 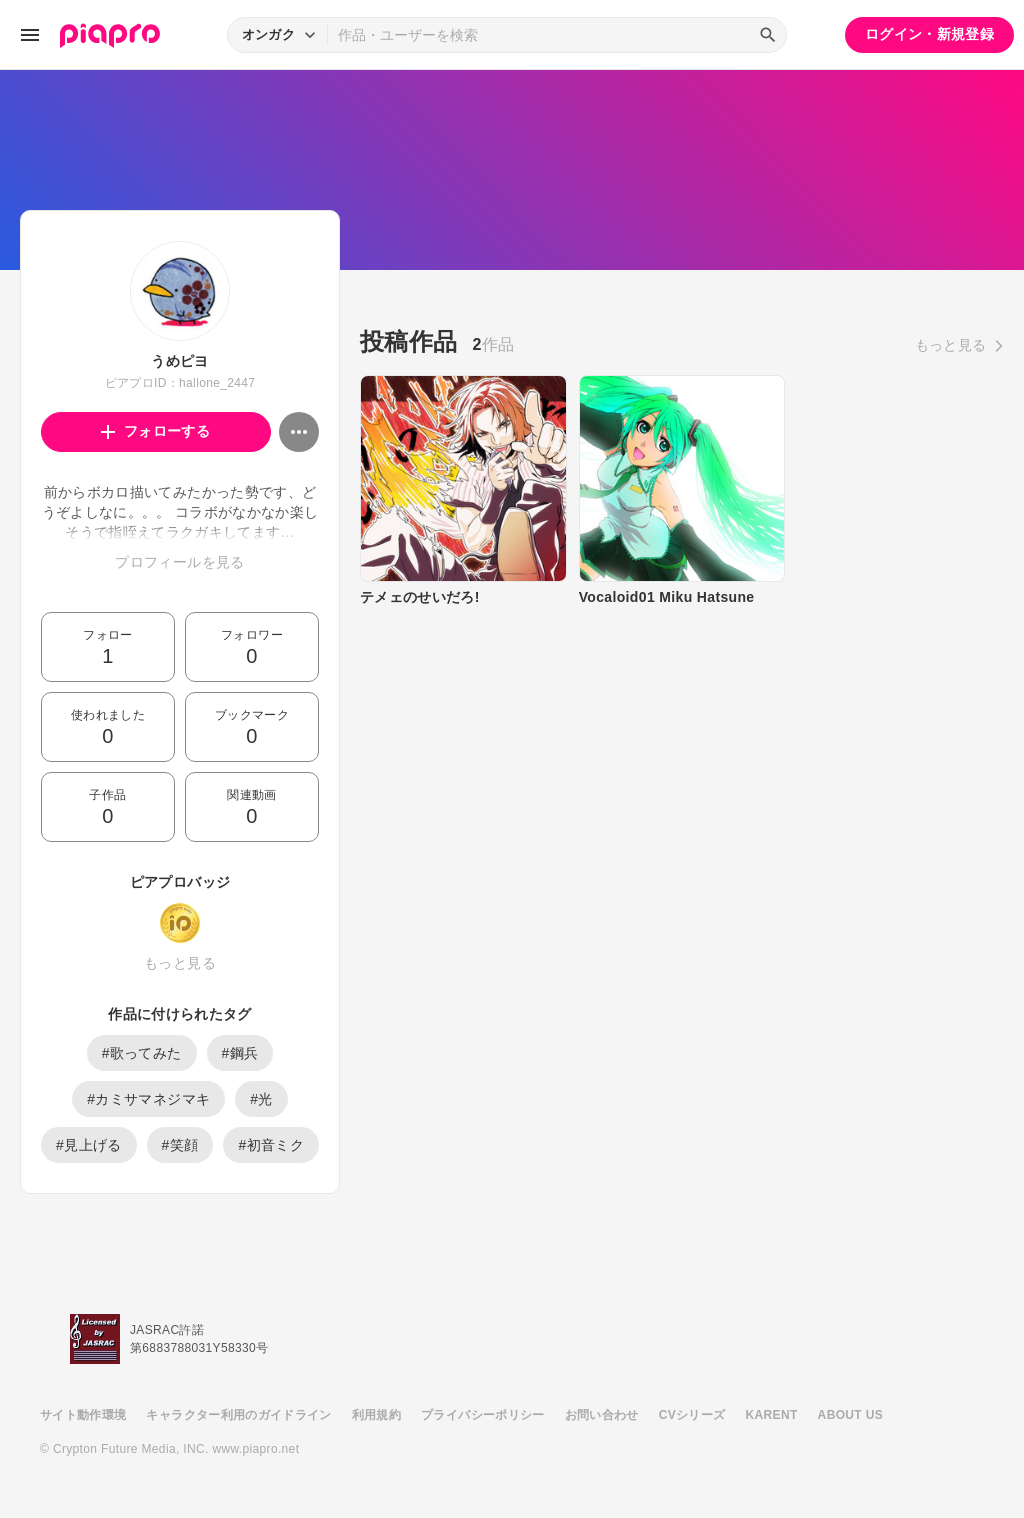 I want to click on #鋼兵, so click(x=240, y=1053).